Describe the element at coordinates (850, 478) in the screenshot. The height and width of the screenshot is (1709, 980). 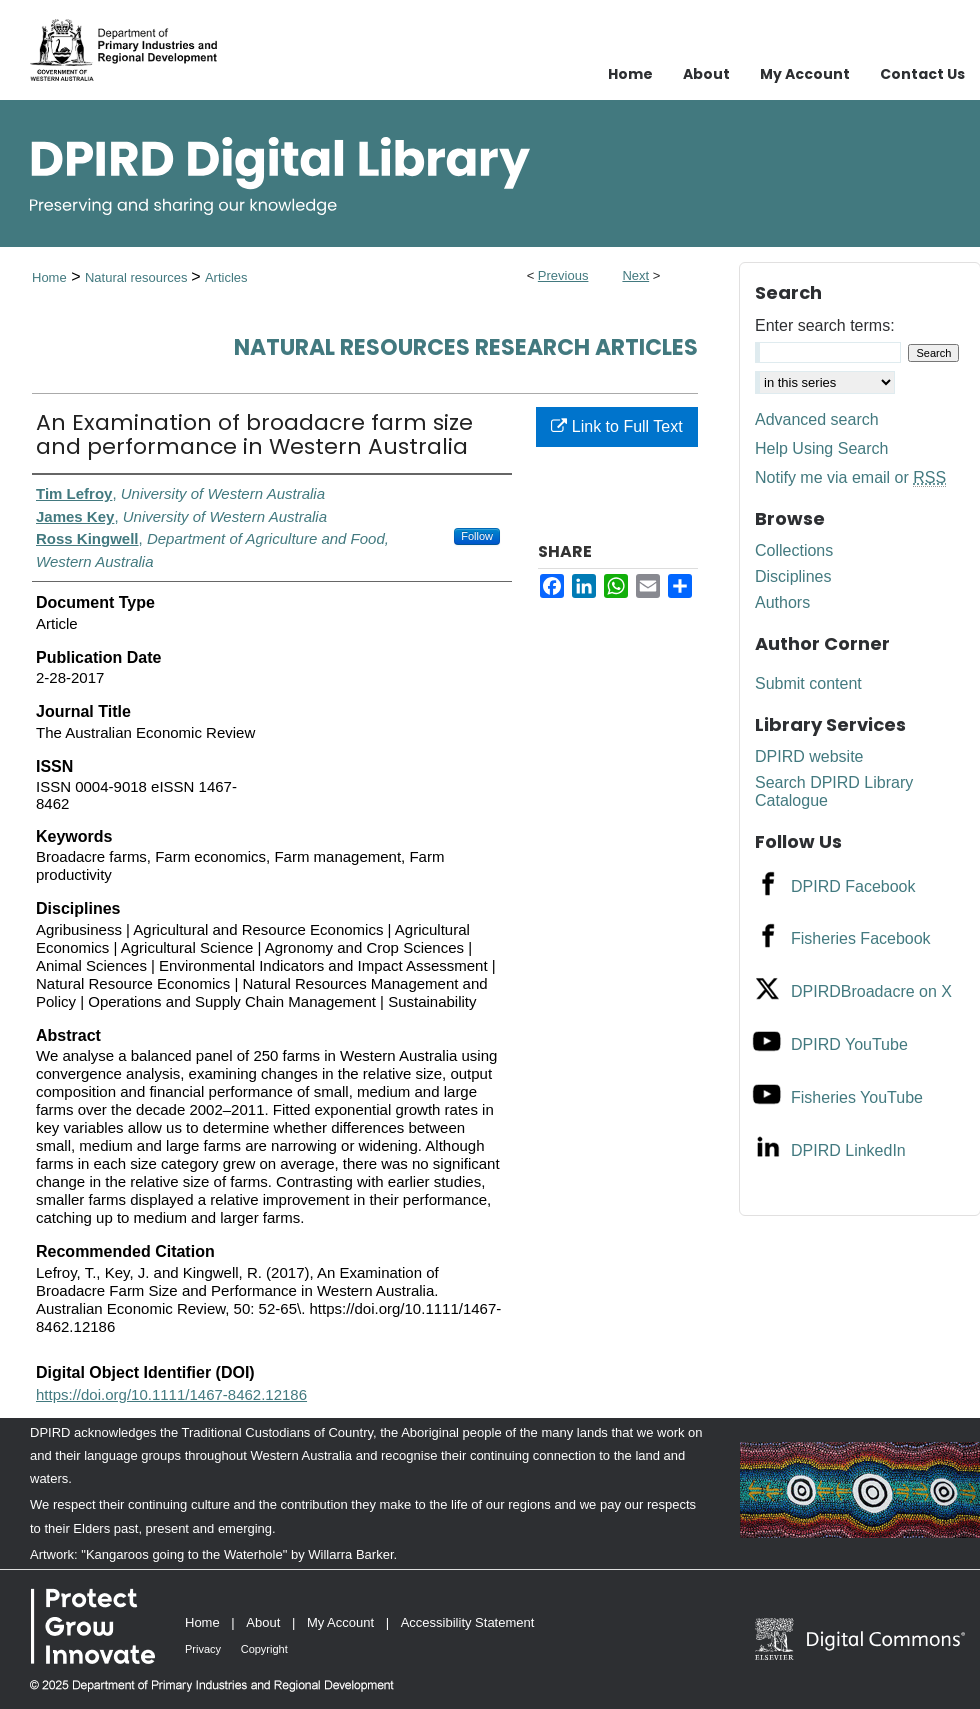
I see `Notify me via email or` at that location.